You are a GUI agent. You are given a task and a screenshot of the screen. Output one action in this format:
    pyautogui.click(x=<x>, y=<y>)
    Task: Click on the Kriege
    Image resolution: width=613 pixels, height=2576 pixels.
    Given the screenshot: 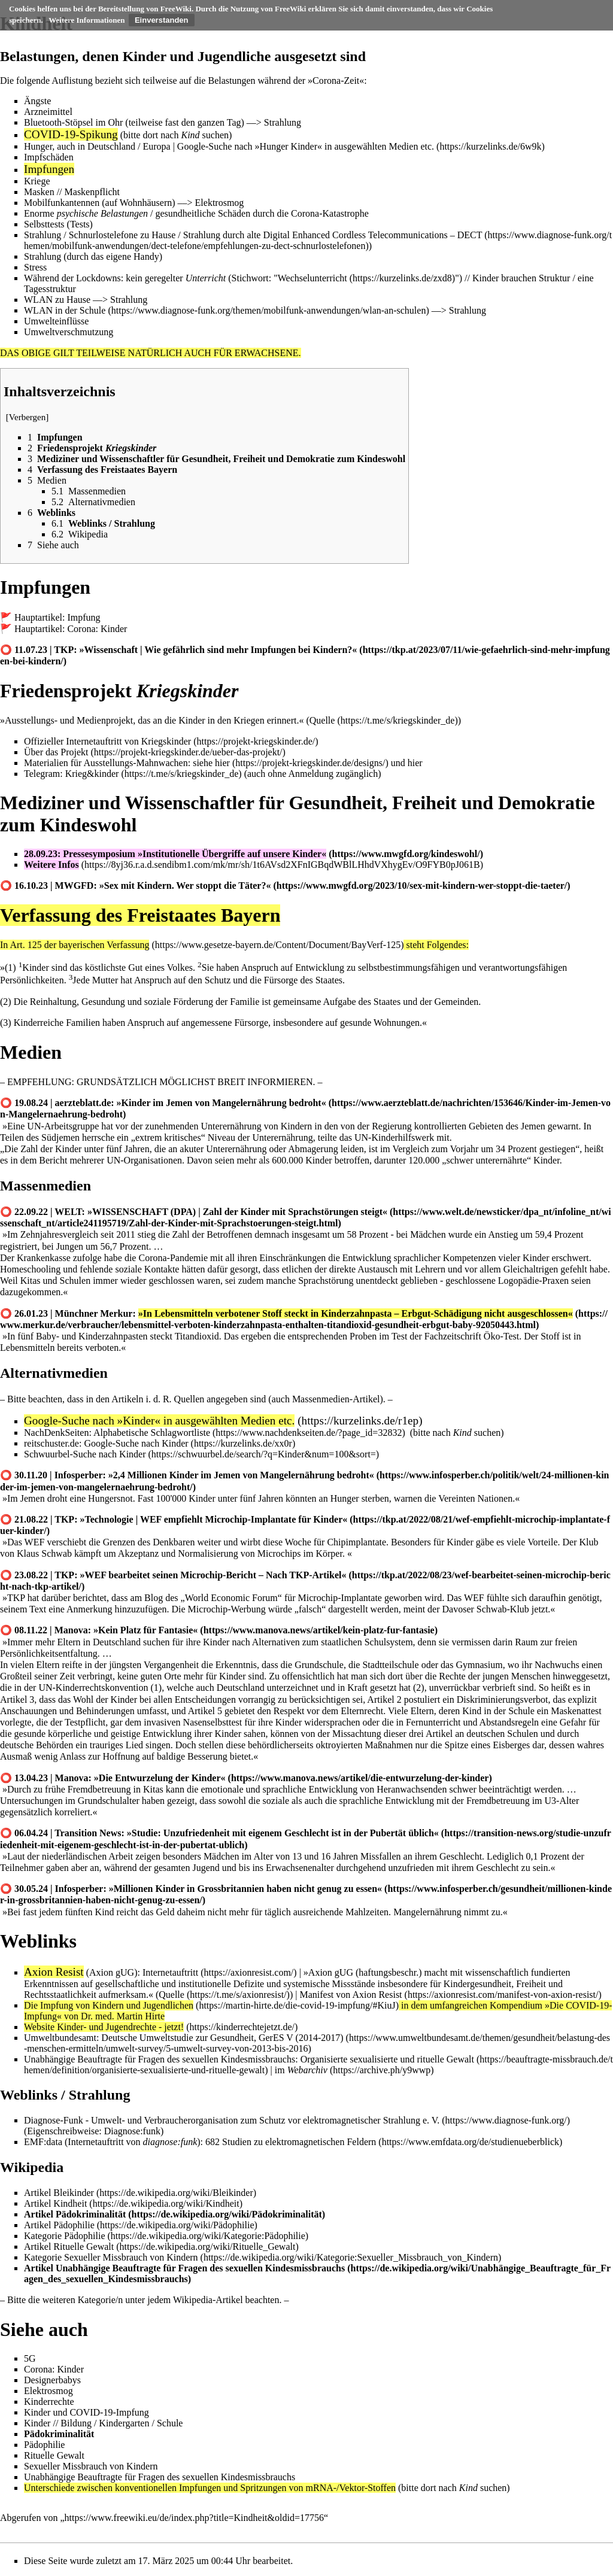 What is the action you would take?
    pyautogui.click(x=37, y=181)
    